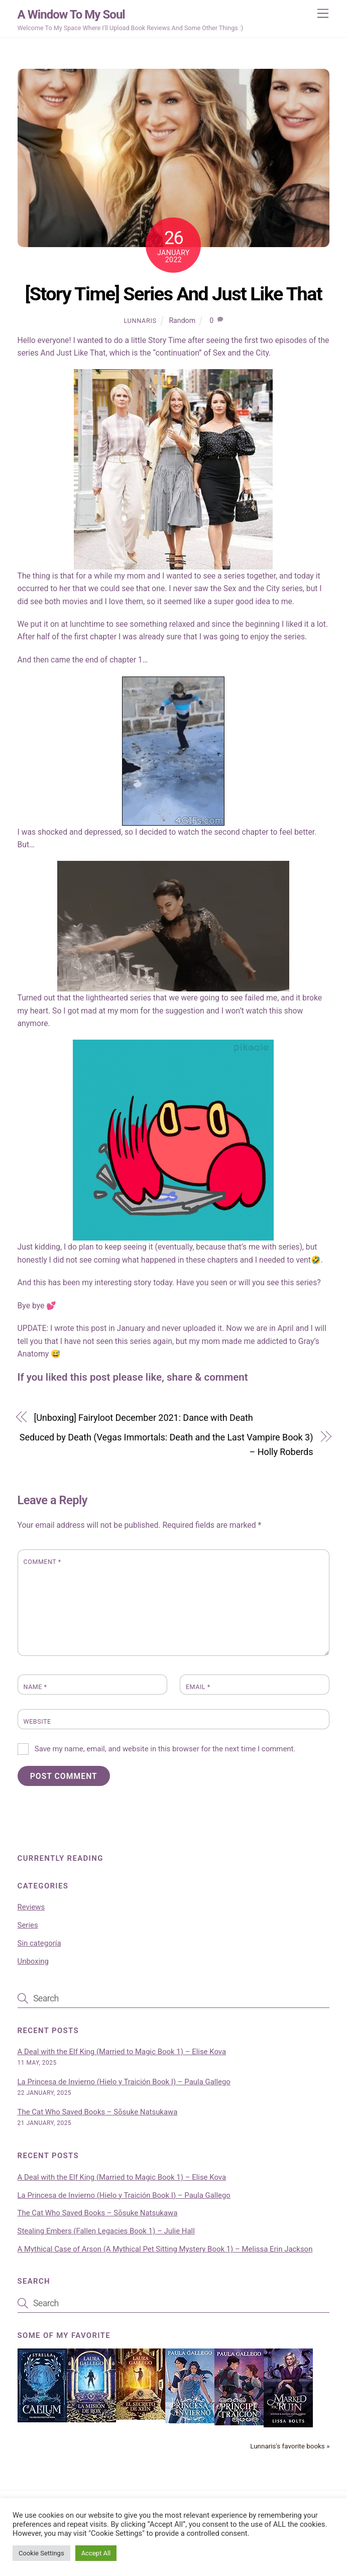  Describe the element at coordinates (28, 1925) in the screenshot. I see `Series` at that location.